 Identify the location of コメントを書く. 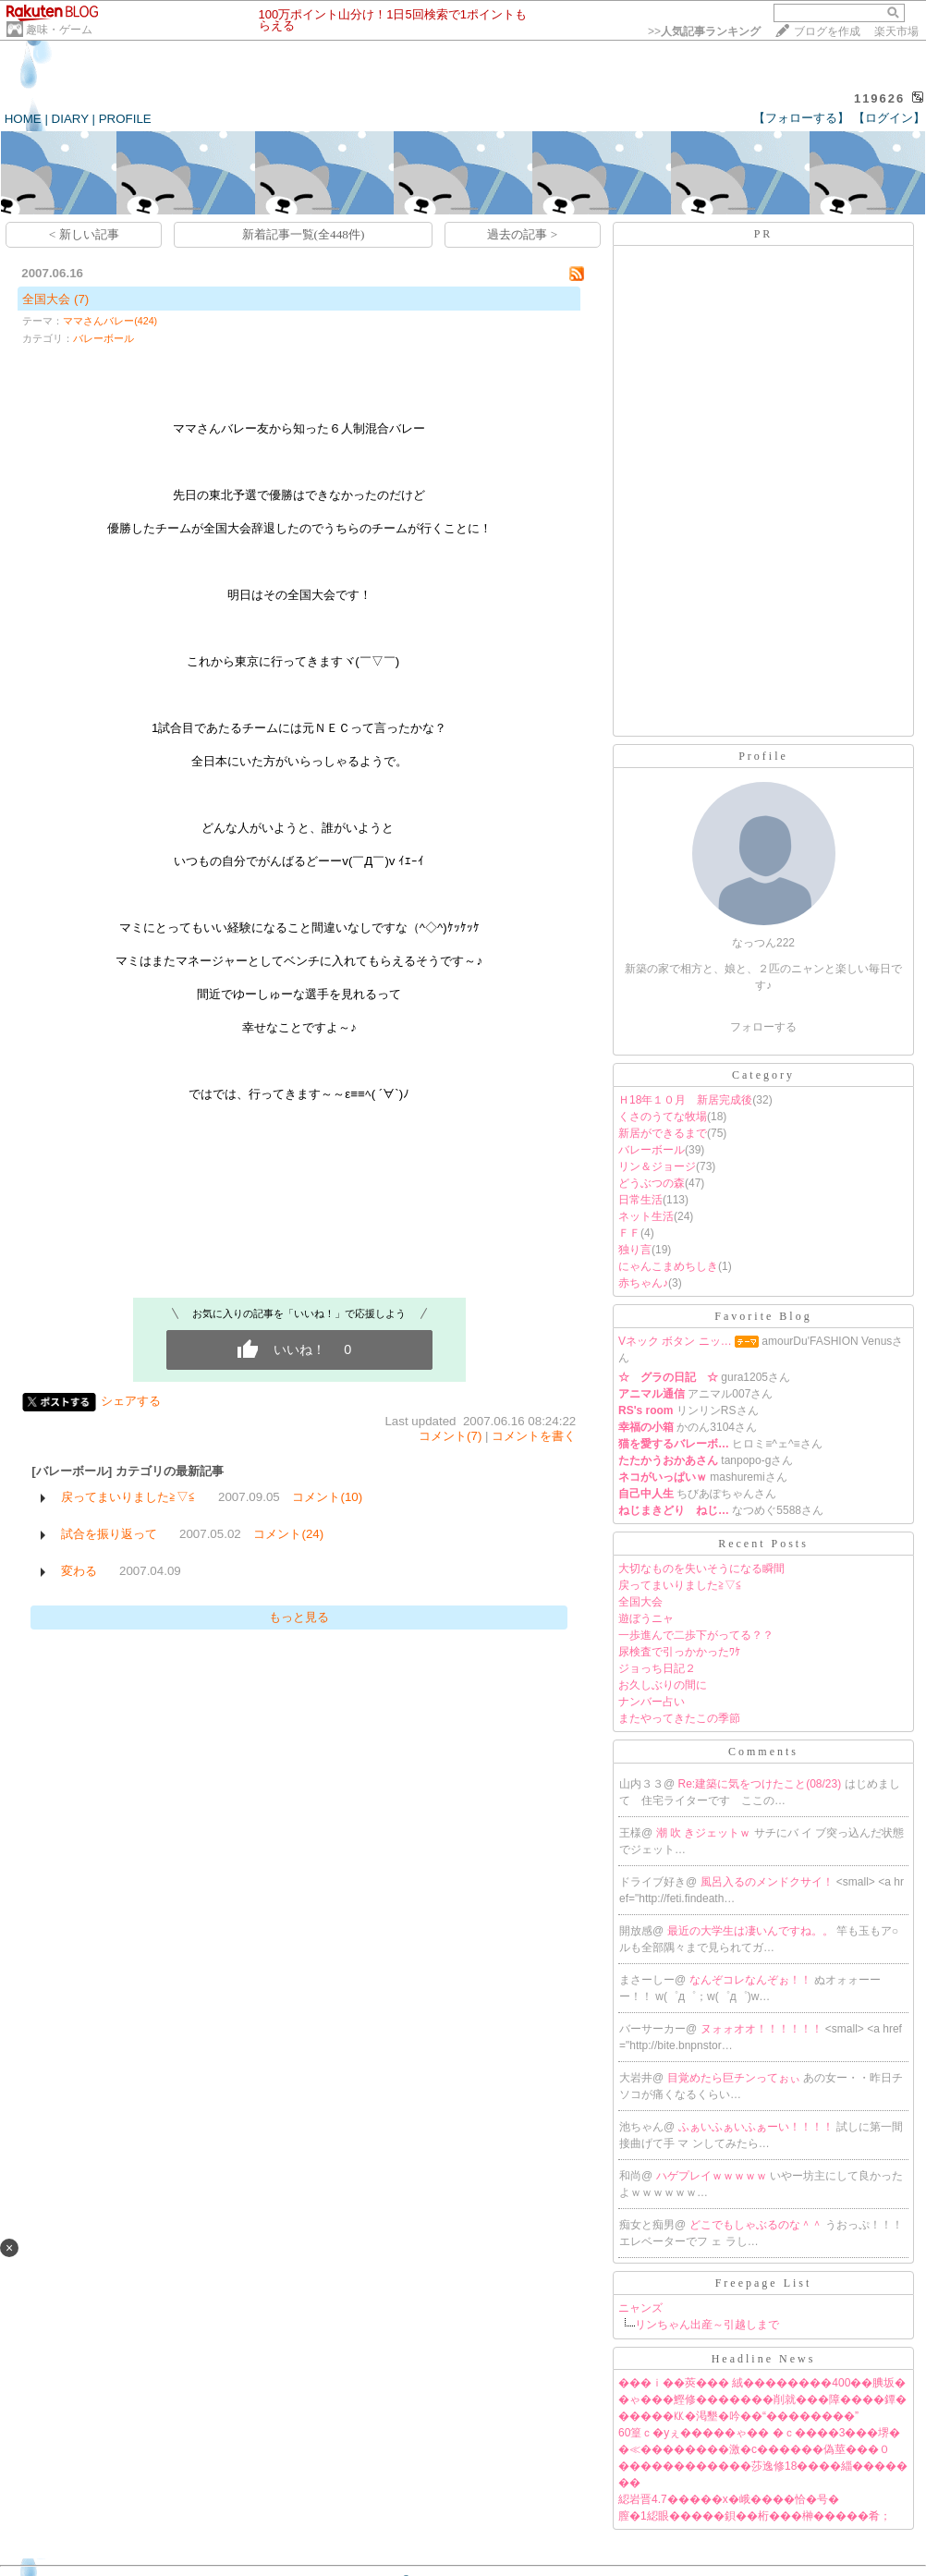
(534, 1436).